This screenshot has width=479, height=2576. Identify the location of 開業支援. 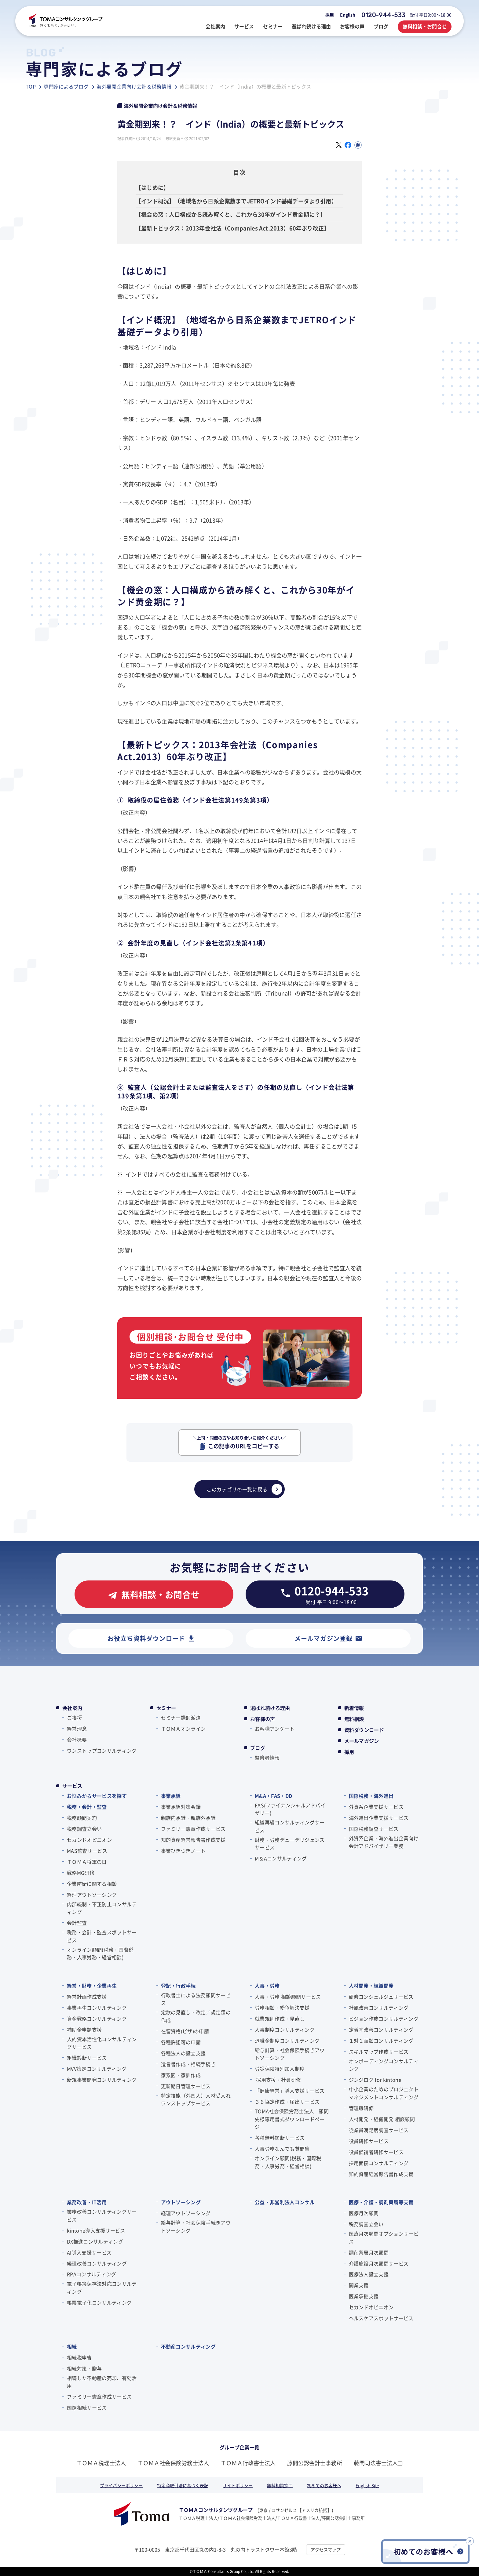
(359, 2285).